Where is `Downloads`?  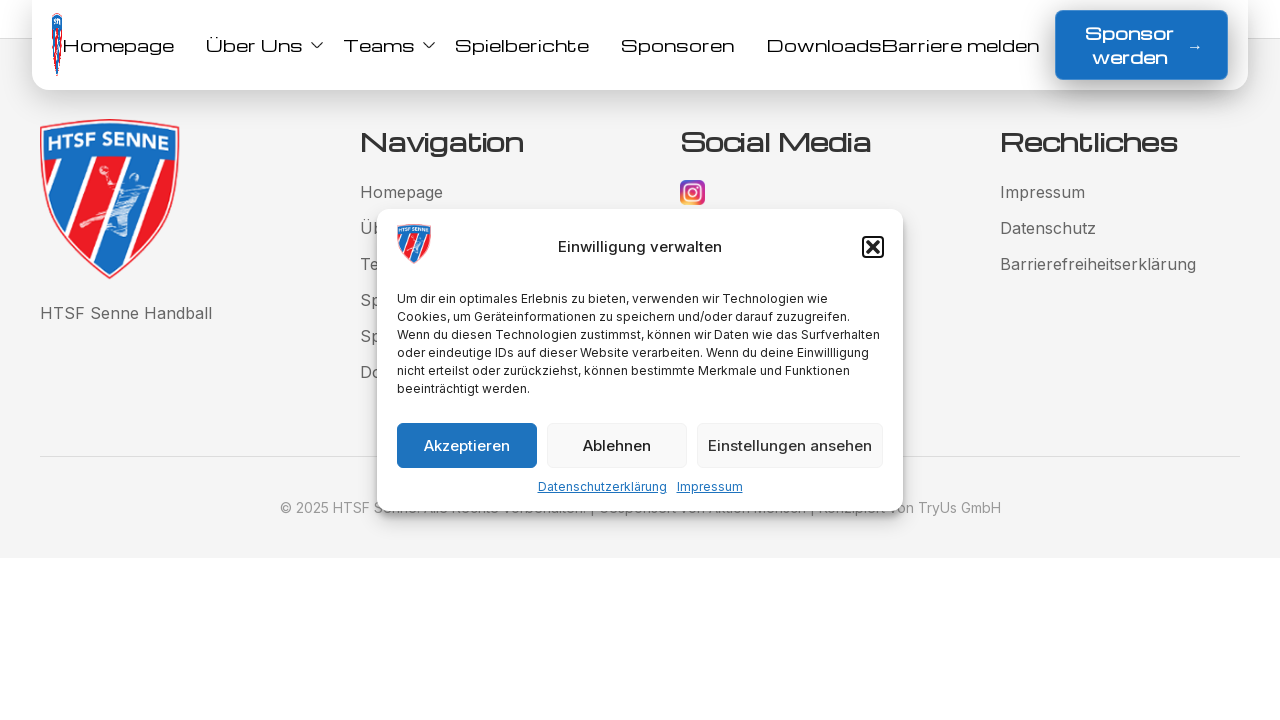 Downloads is located at coordinates (824, 44).